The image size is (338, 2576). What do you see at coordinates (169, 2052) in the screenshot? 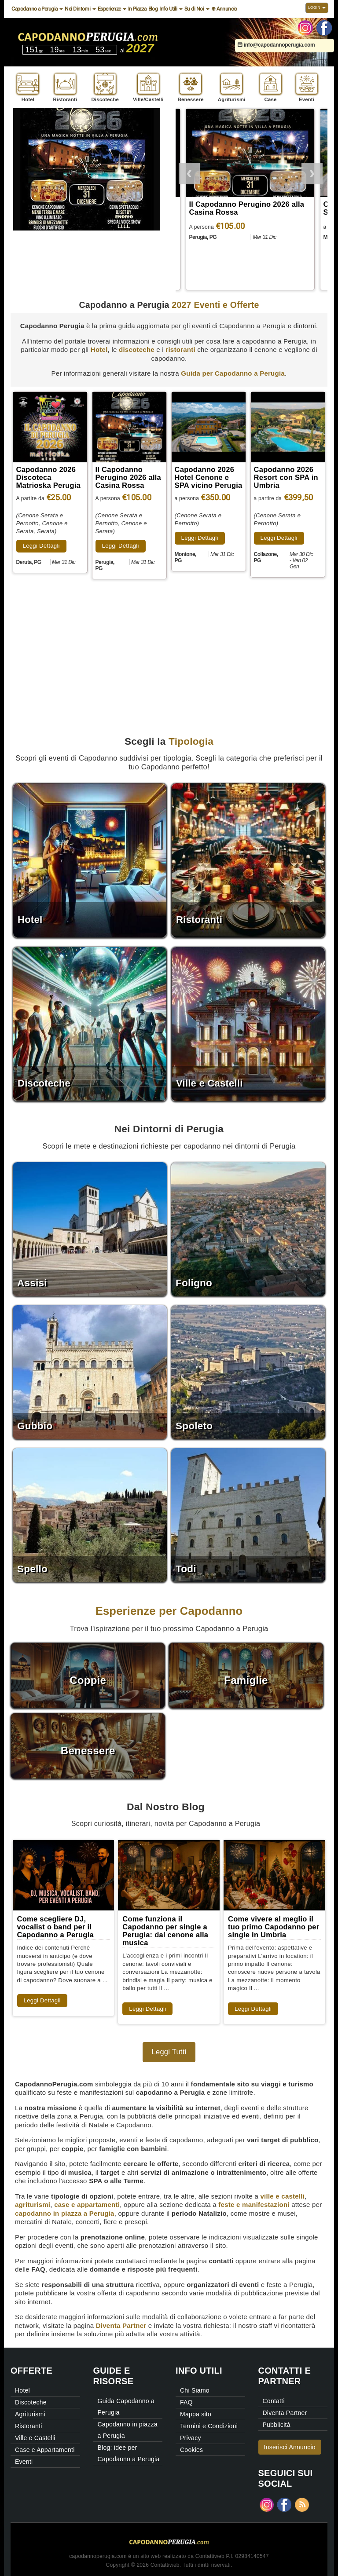
I see `Leggi Tutti` at bounding box center [169, 2052].